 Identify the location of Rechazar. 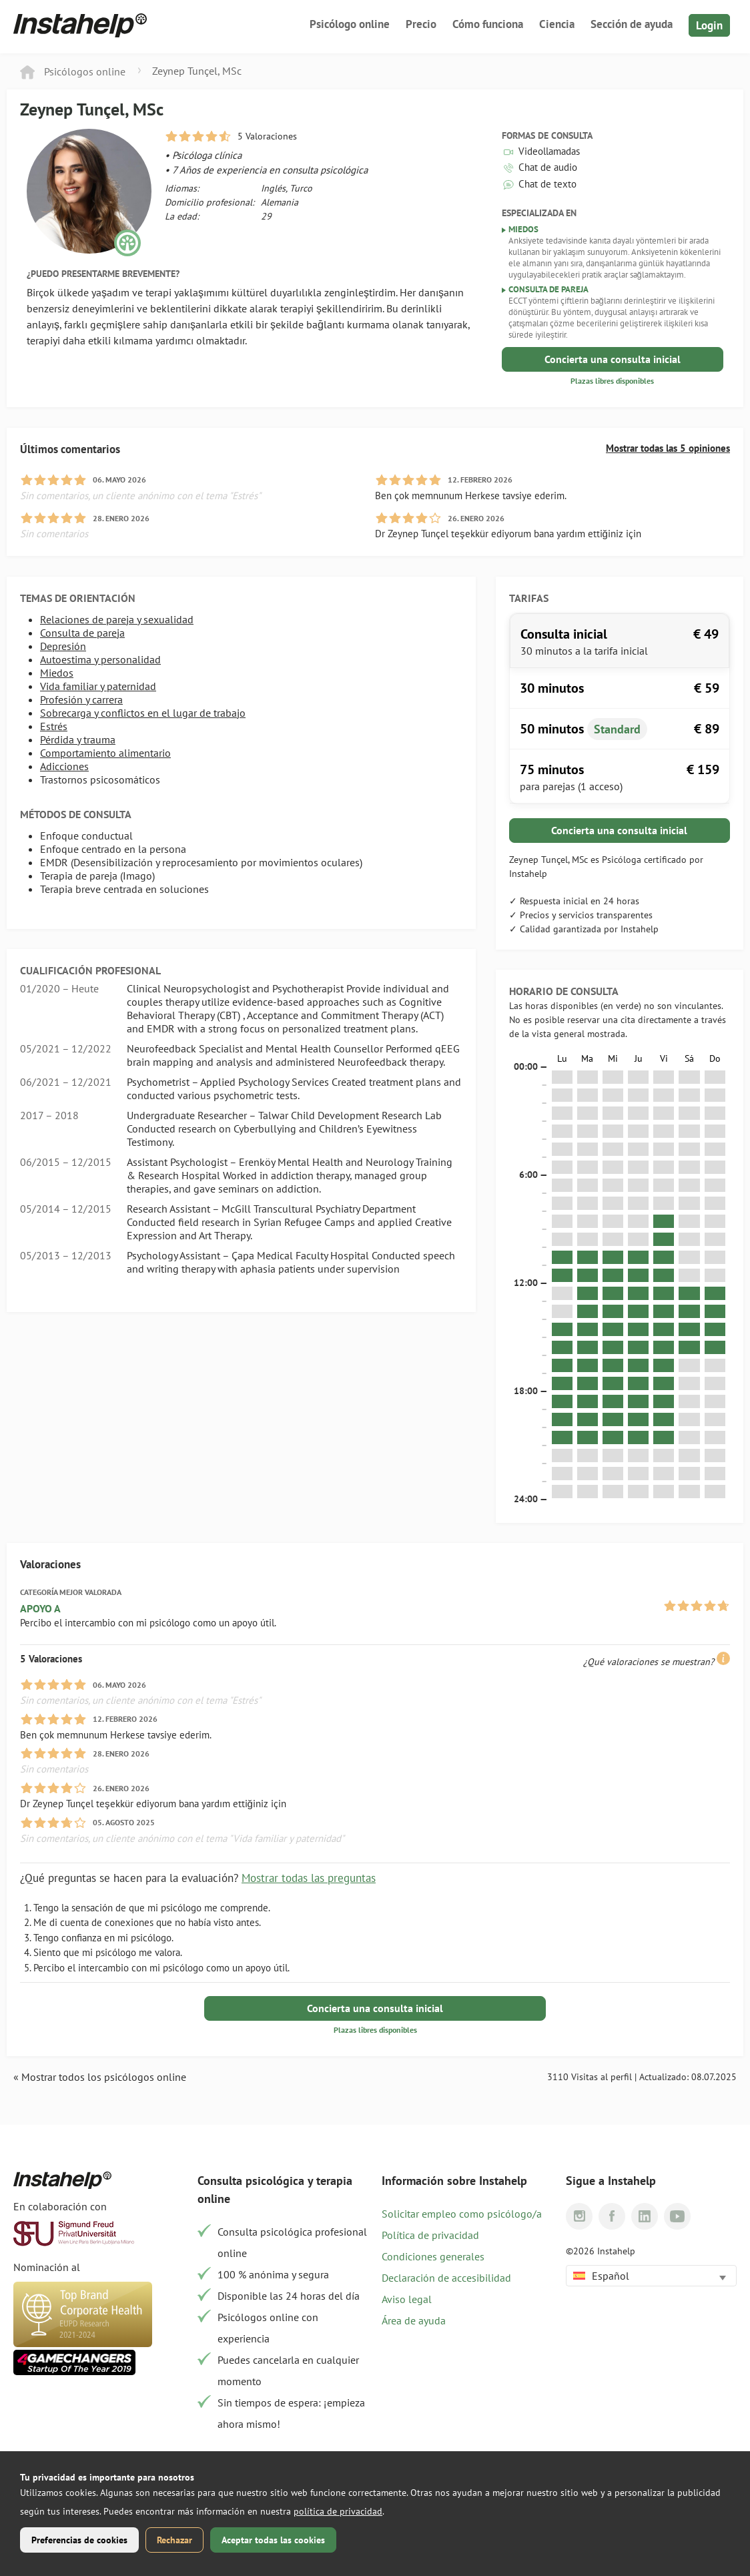
(174, 2540).